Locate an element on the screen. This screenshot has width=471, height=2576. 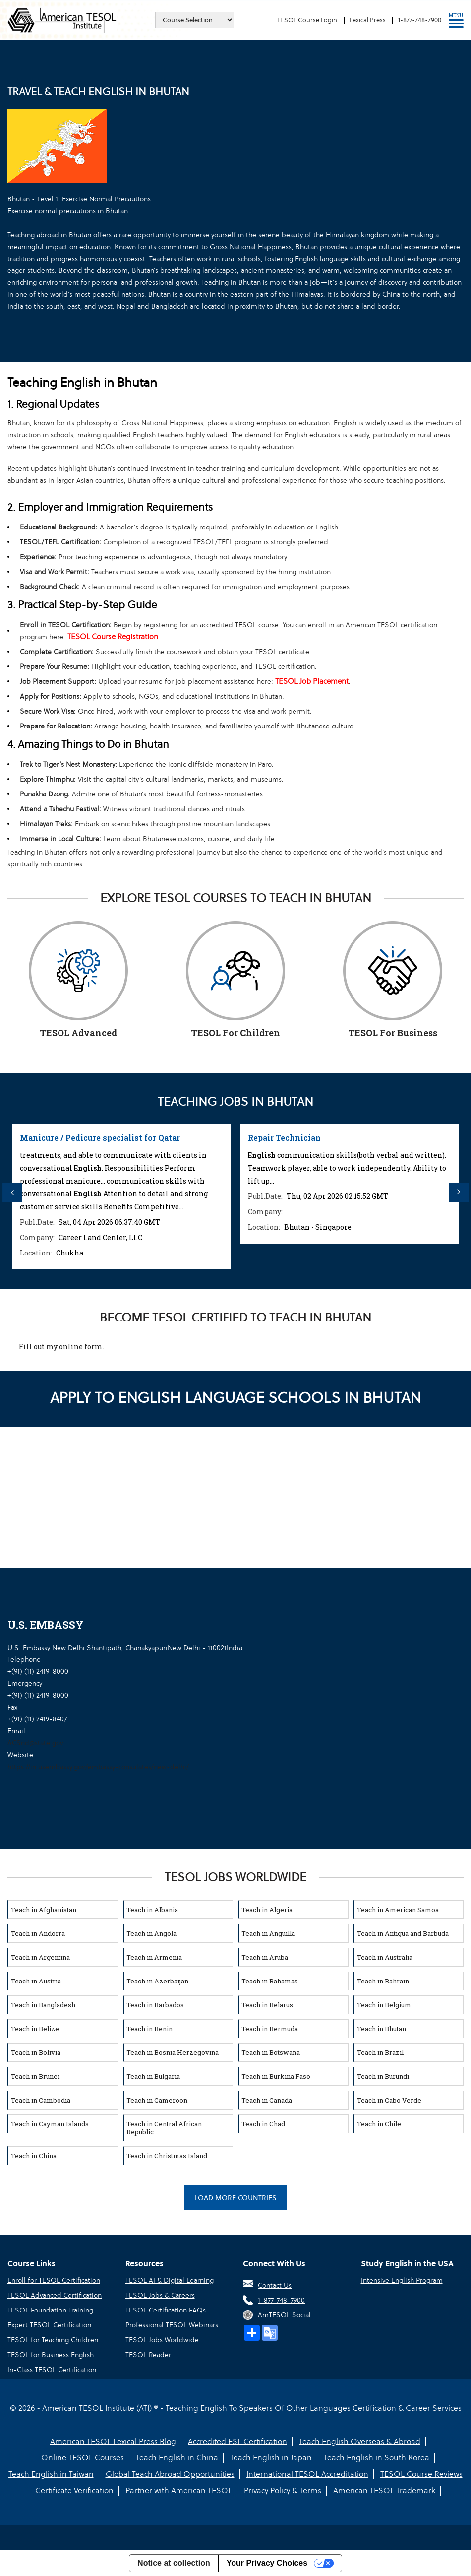
Teach in Burundi is located at coordinates (383, 2076).